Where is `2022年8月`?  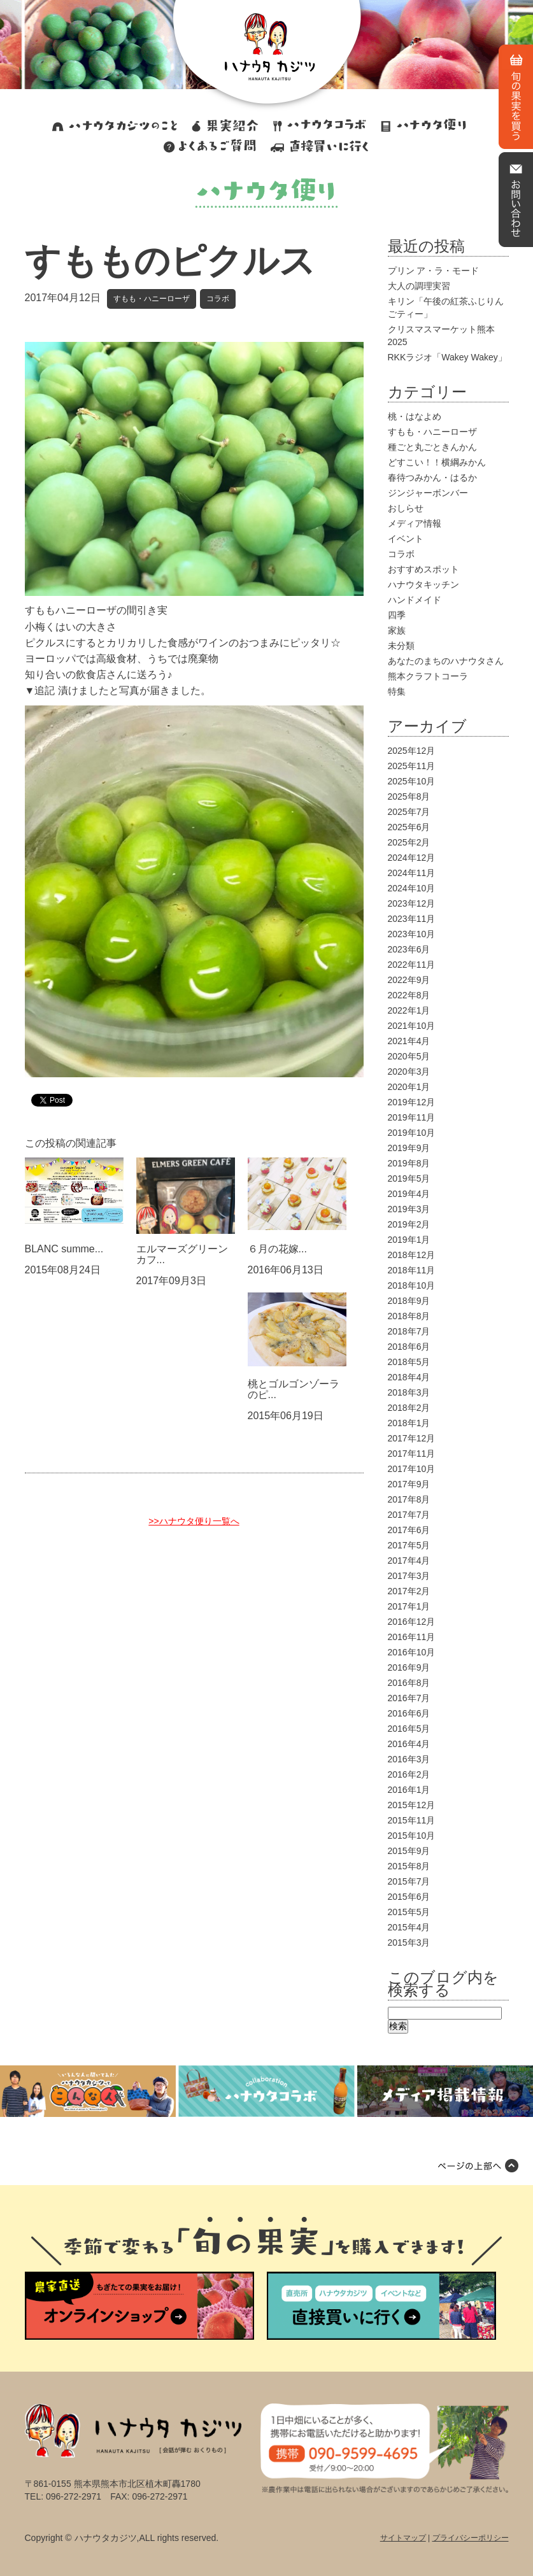
2022年8月 is located at coordinates (409, 995).